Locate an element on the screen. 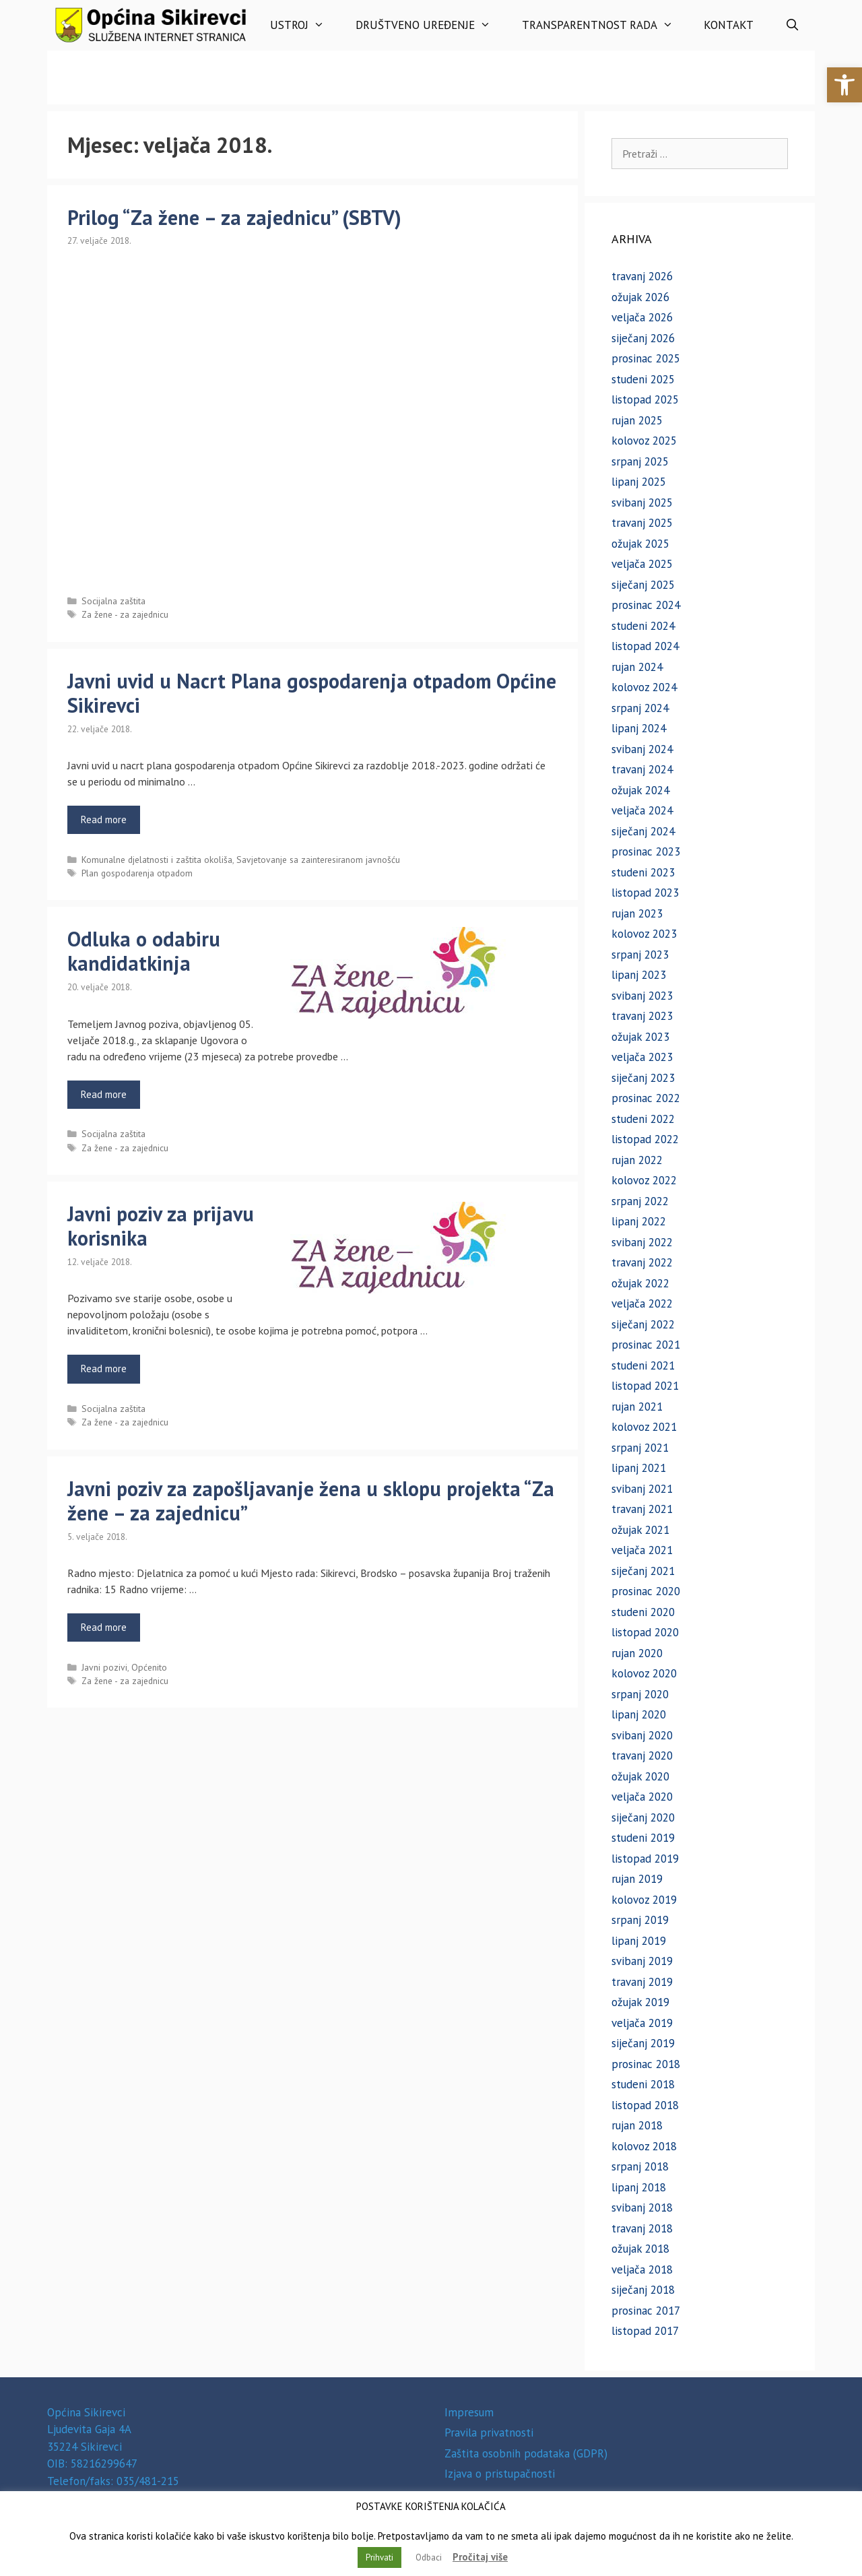 The image size is (862, 2576). rujan 2019 is located at coordinates (637, 1878).